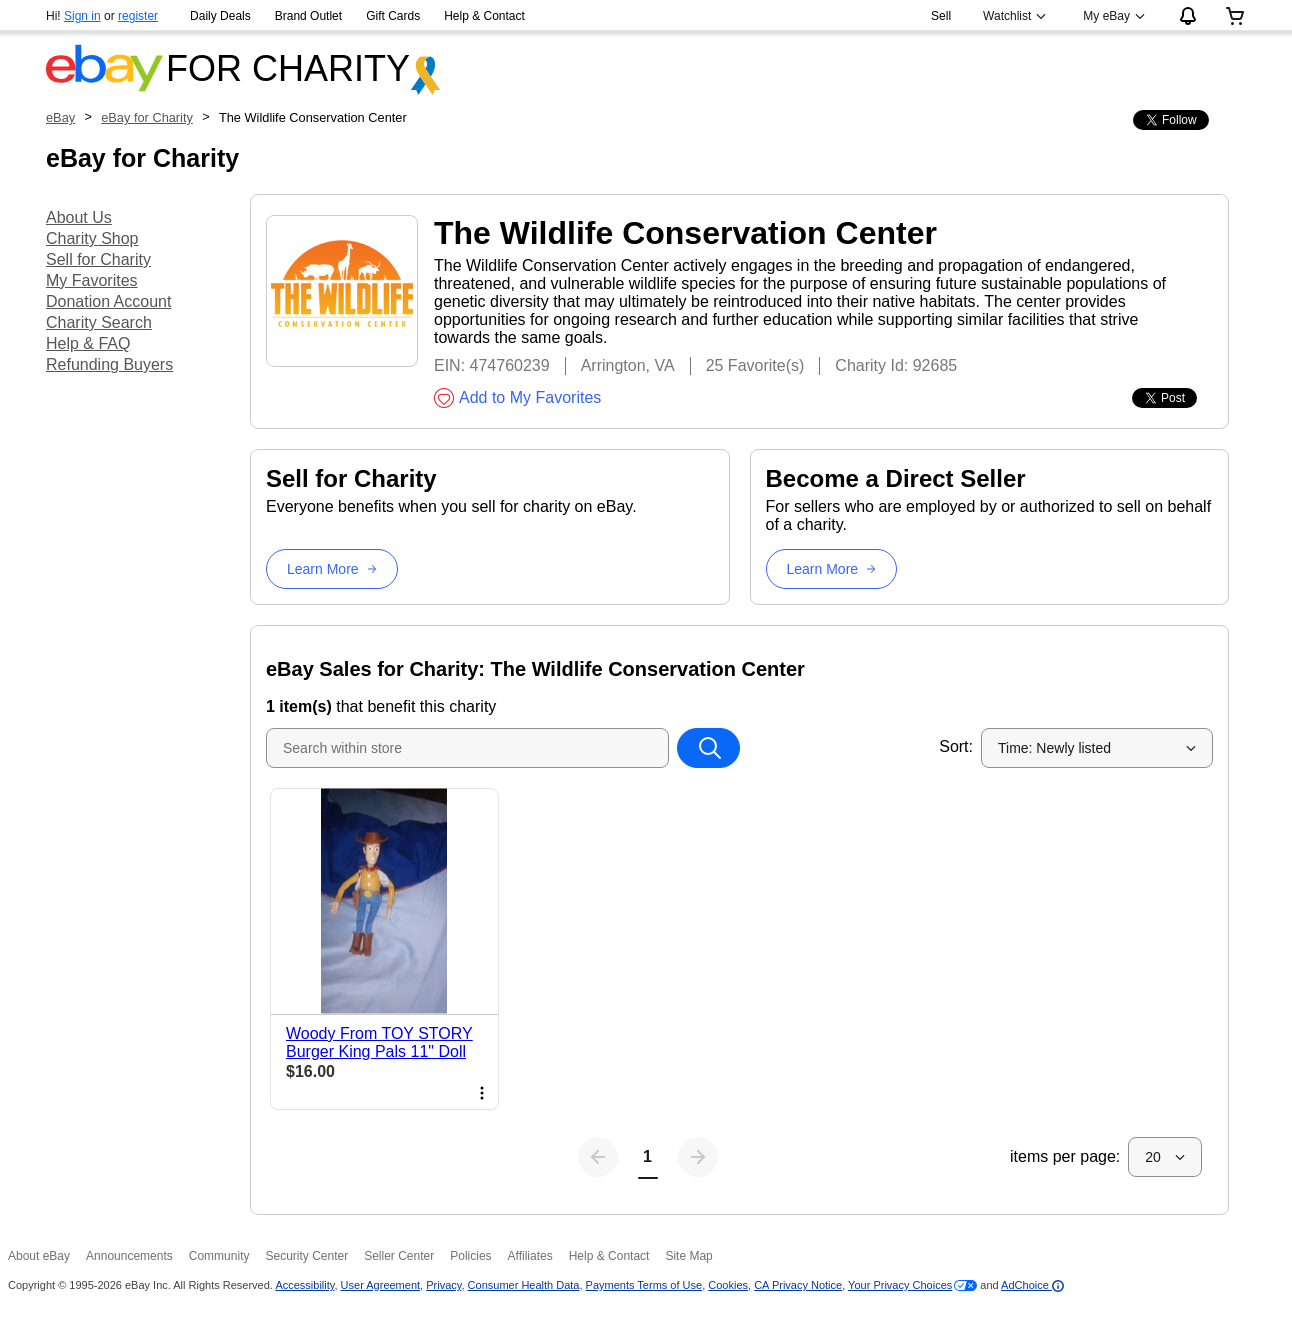 This screenshot has height=1342, width=1292. Describe the element at coordinates (443, 1285) in the screenshot. I see `Privacy` at that location.